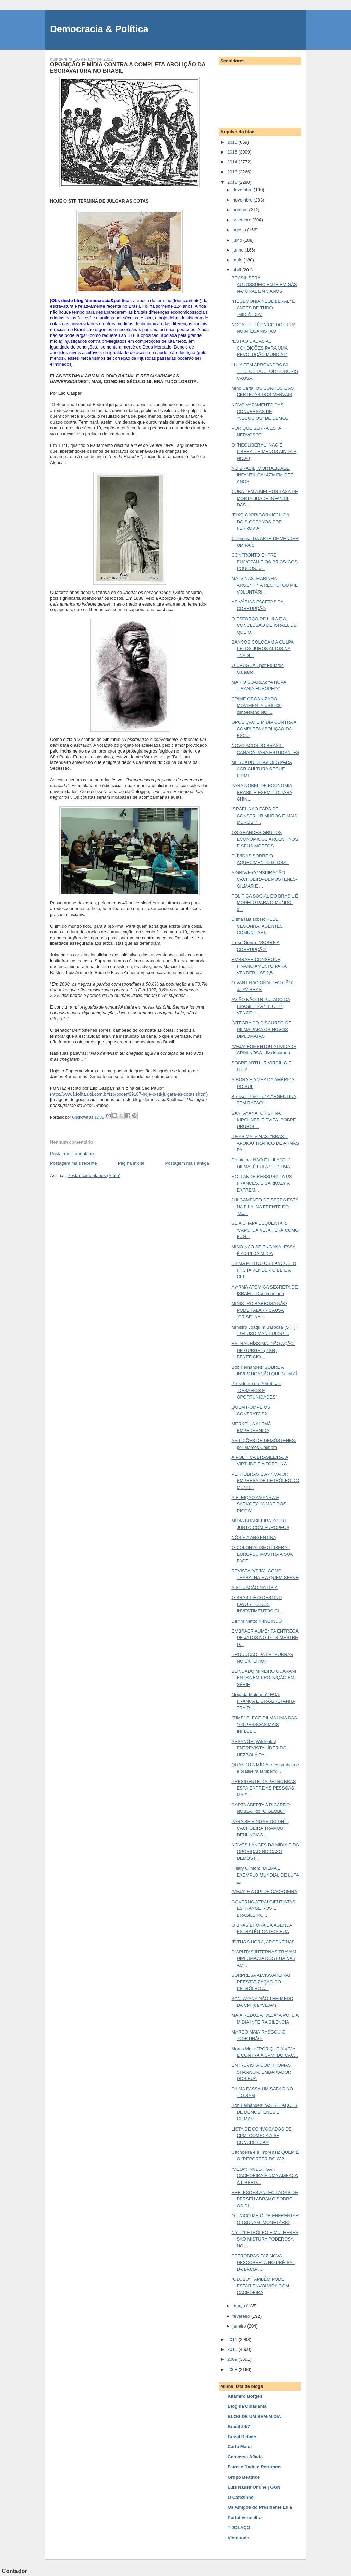  I want to click on ISRAEL NÃO PARA DE CONSTRUIR MUROS E MAIS MUROS: “..., so click(264, 815).